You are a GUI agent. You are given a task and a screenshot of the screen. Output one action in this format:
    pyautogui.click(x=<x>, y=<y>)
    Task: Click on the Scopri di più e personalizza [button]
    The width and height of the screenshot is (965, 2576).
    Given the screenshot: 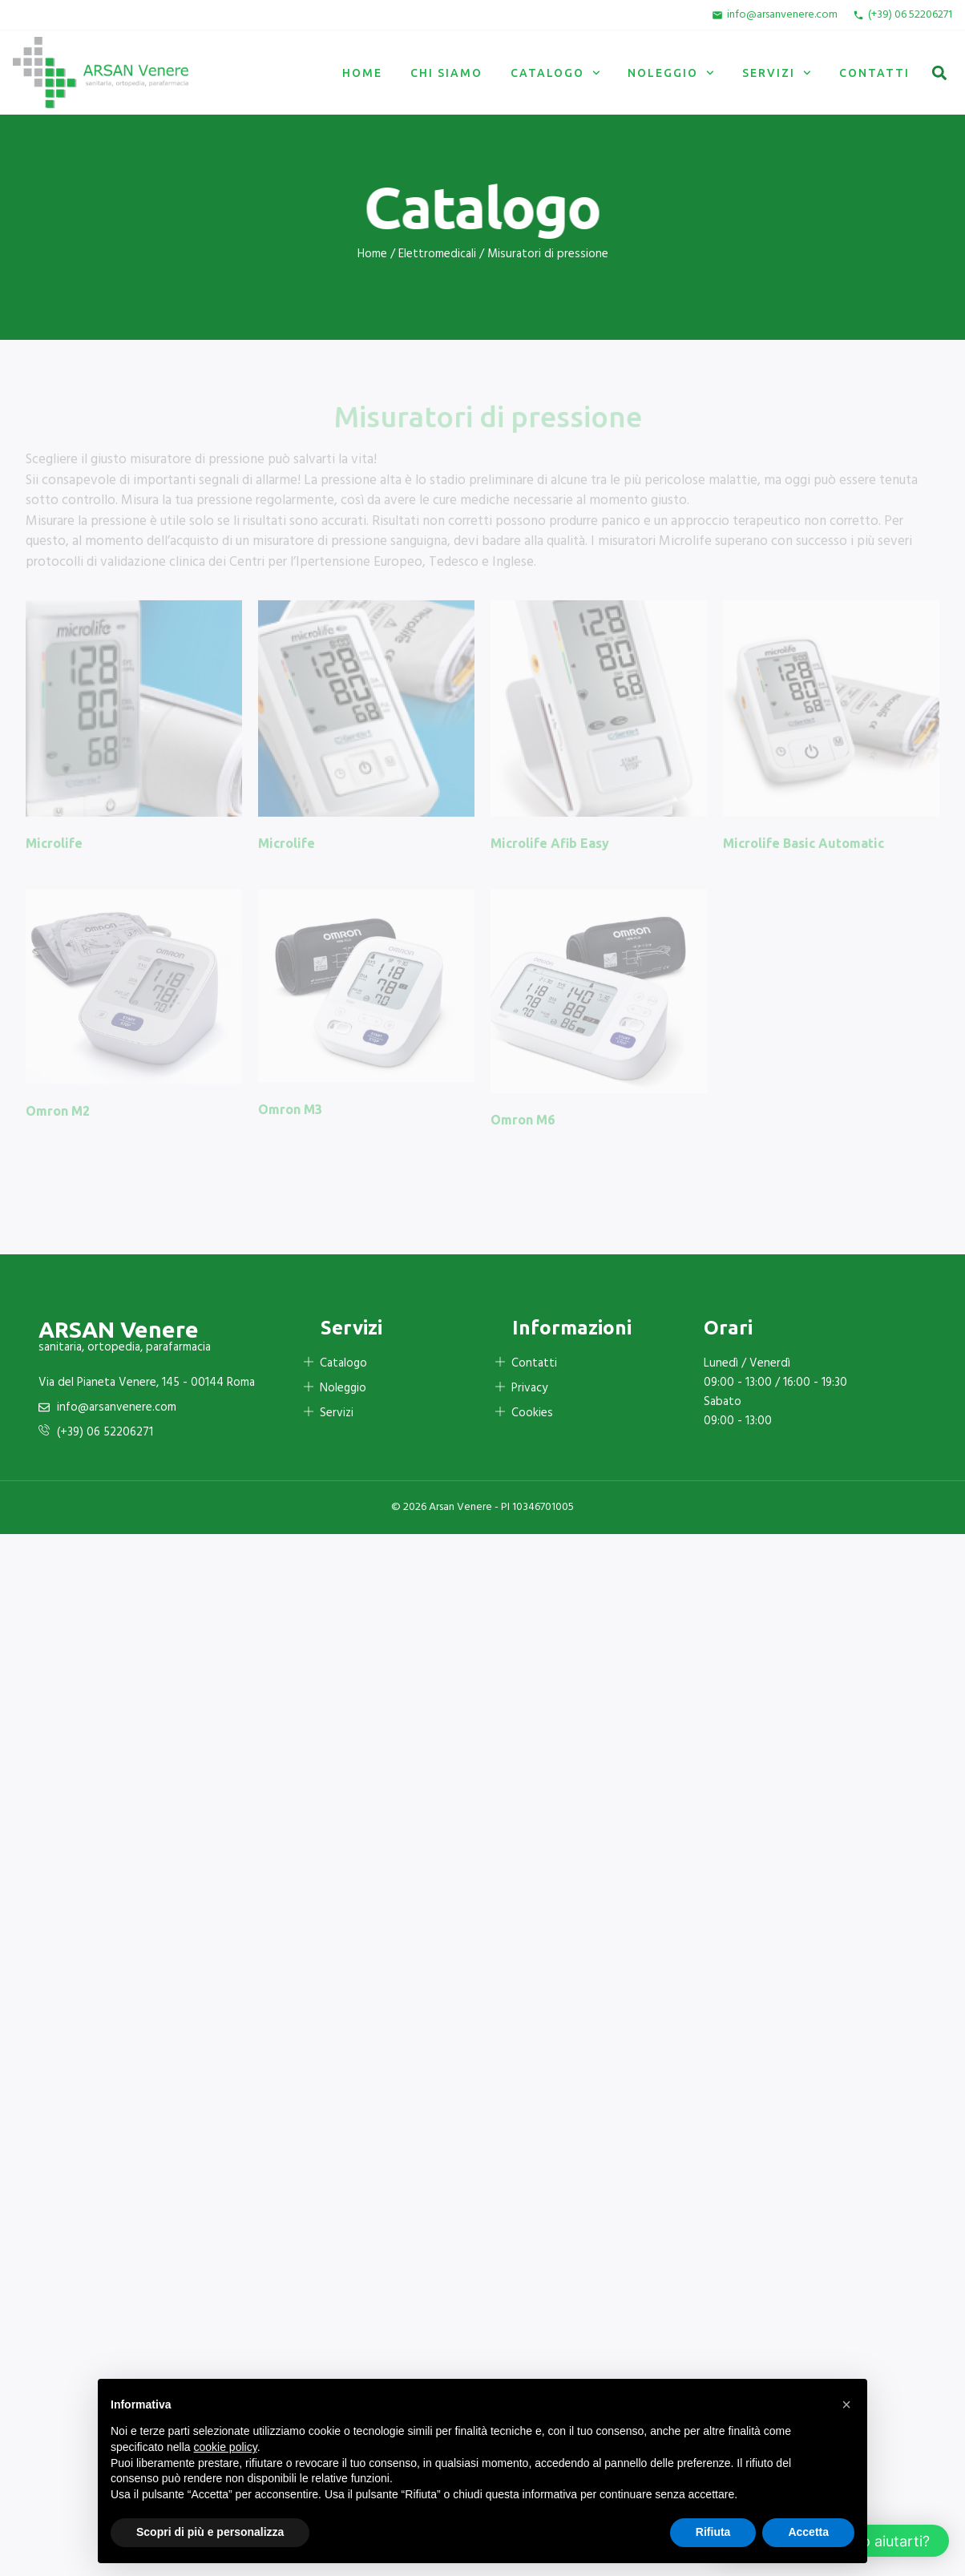 What is the action you would take?
    pyautogui.click(x=210, y=2532)
    